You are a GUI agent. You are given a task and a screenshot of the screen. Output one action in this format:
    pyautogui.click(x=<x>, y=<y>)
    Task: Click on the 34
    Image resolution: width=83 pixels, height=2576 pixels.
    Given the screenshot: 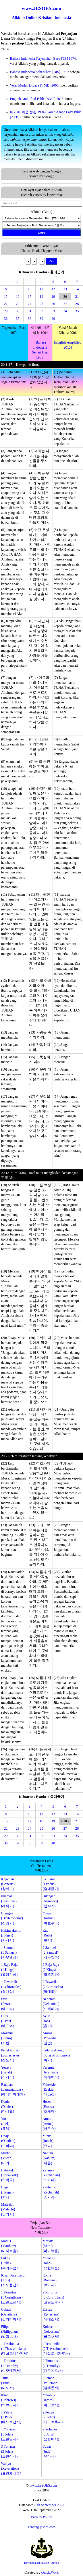 What is the action you would take?
    pyautogui.click(x=65, y=311)
    